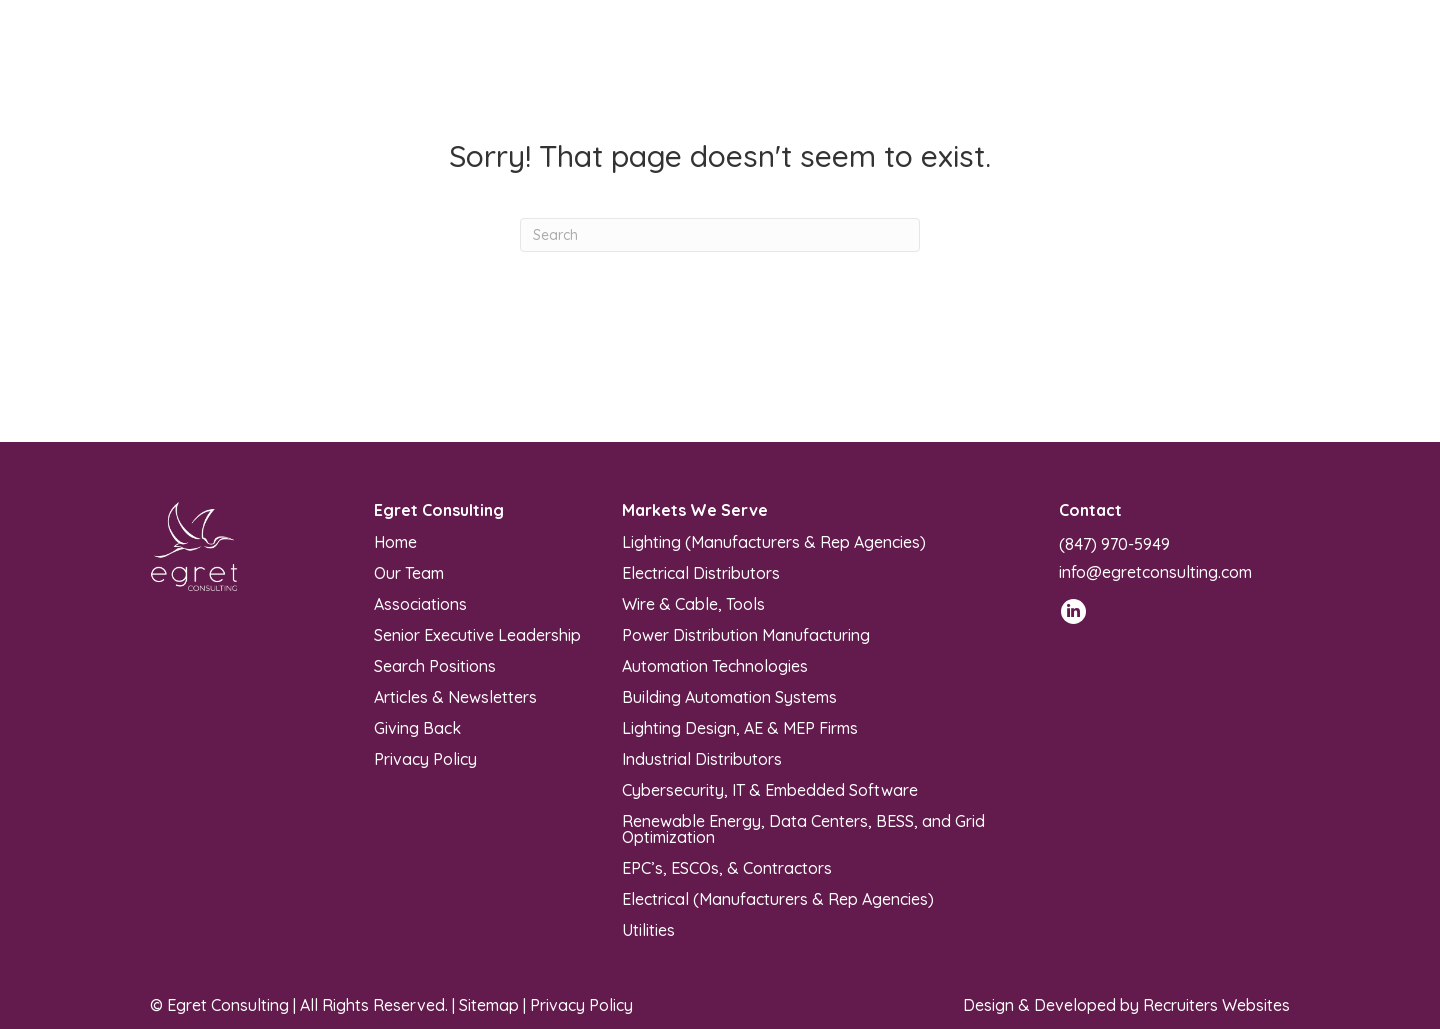 The image size is (1440, 1029). I want to click on Articles & Newsletters, so click(455, 696).